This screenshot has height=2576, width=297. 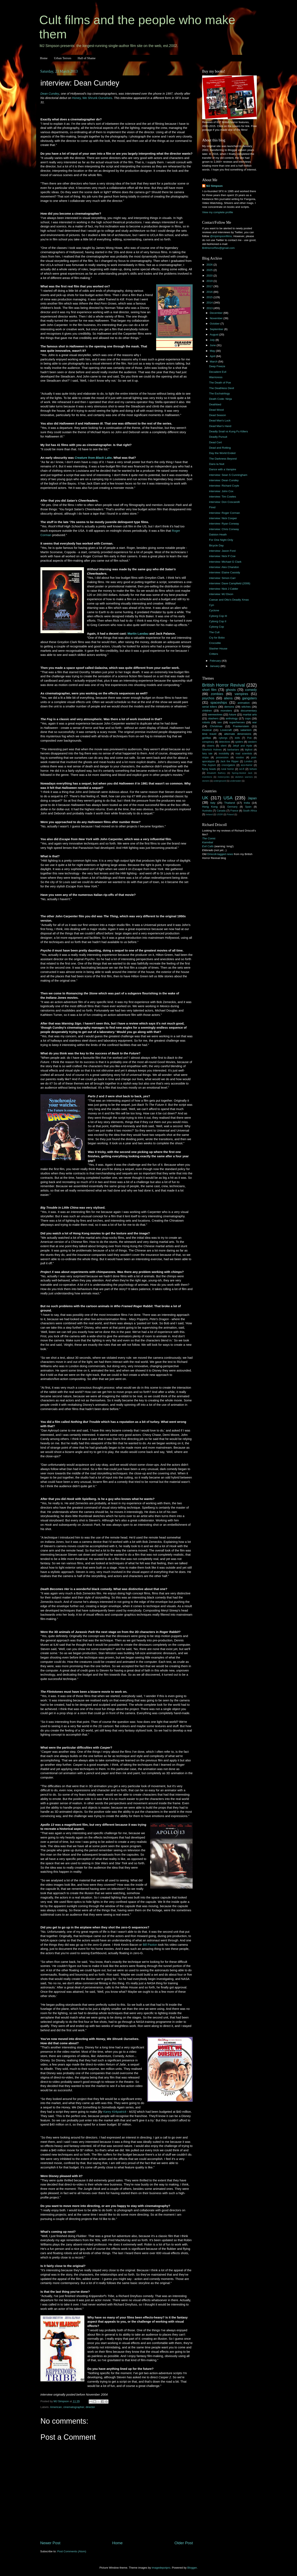 I want to click on demons, so click(x=229, y=706).